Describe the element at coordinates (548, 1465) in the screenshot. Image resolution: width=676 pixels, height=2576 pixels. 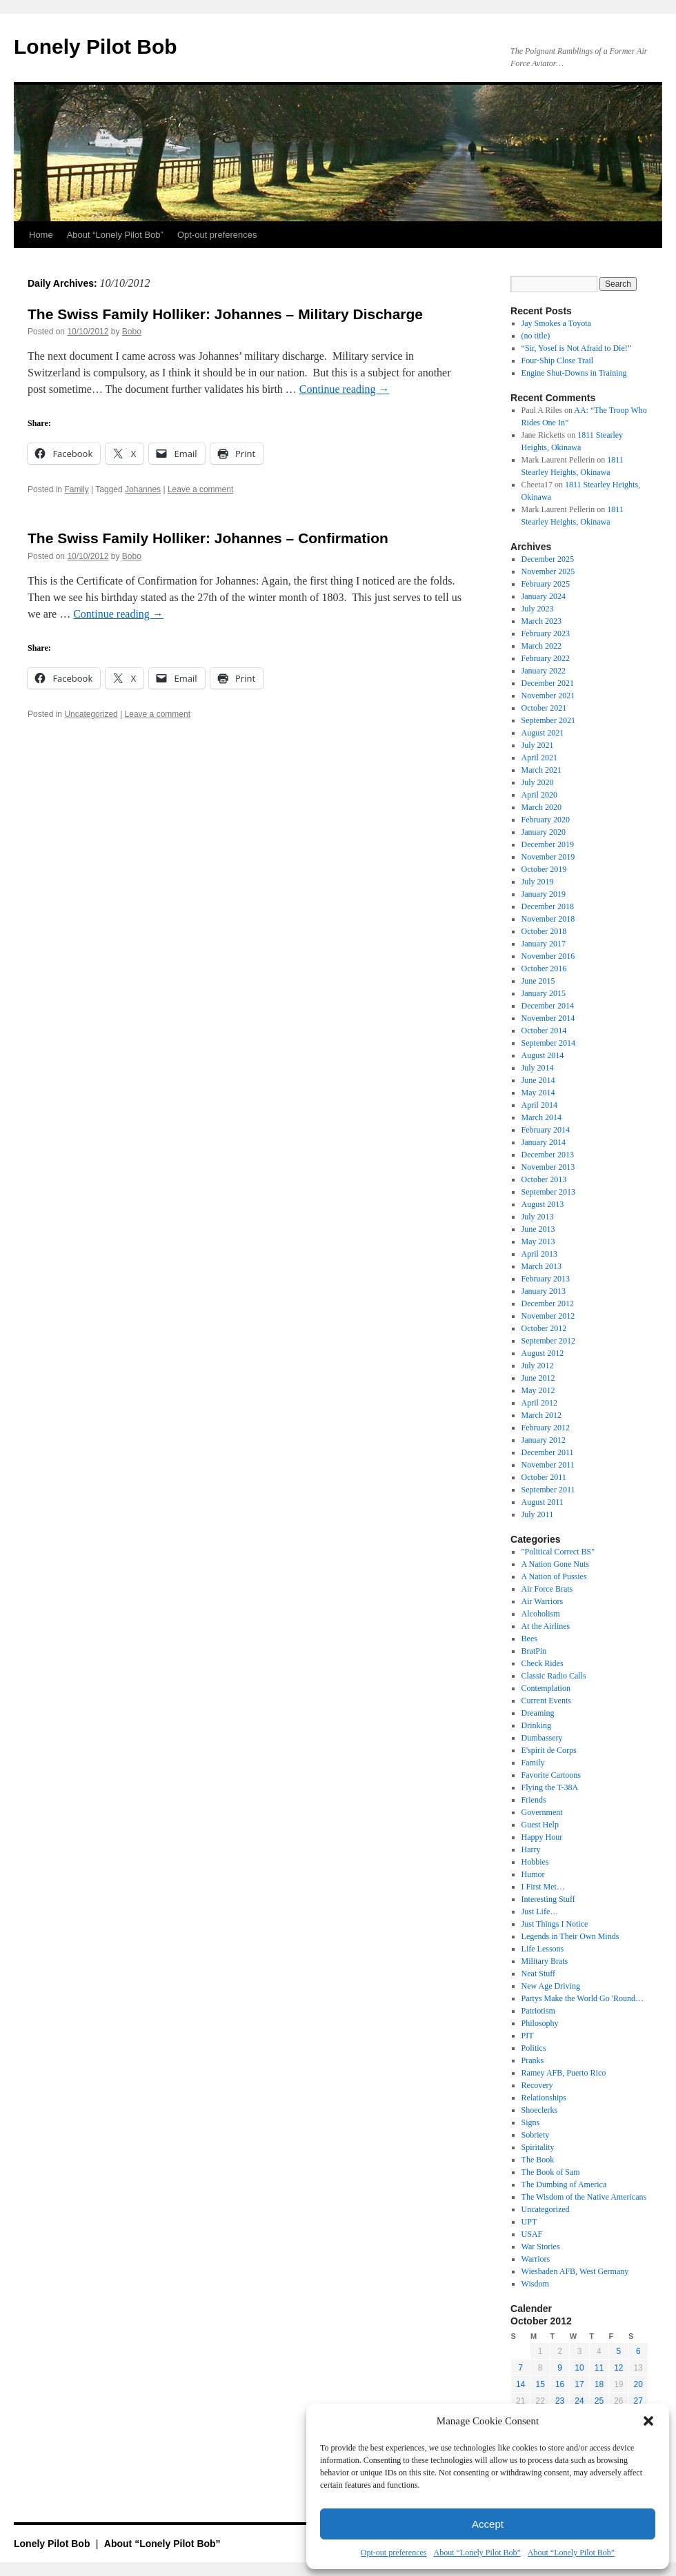
I see `November 2011` at that location.